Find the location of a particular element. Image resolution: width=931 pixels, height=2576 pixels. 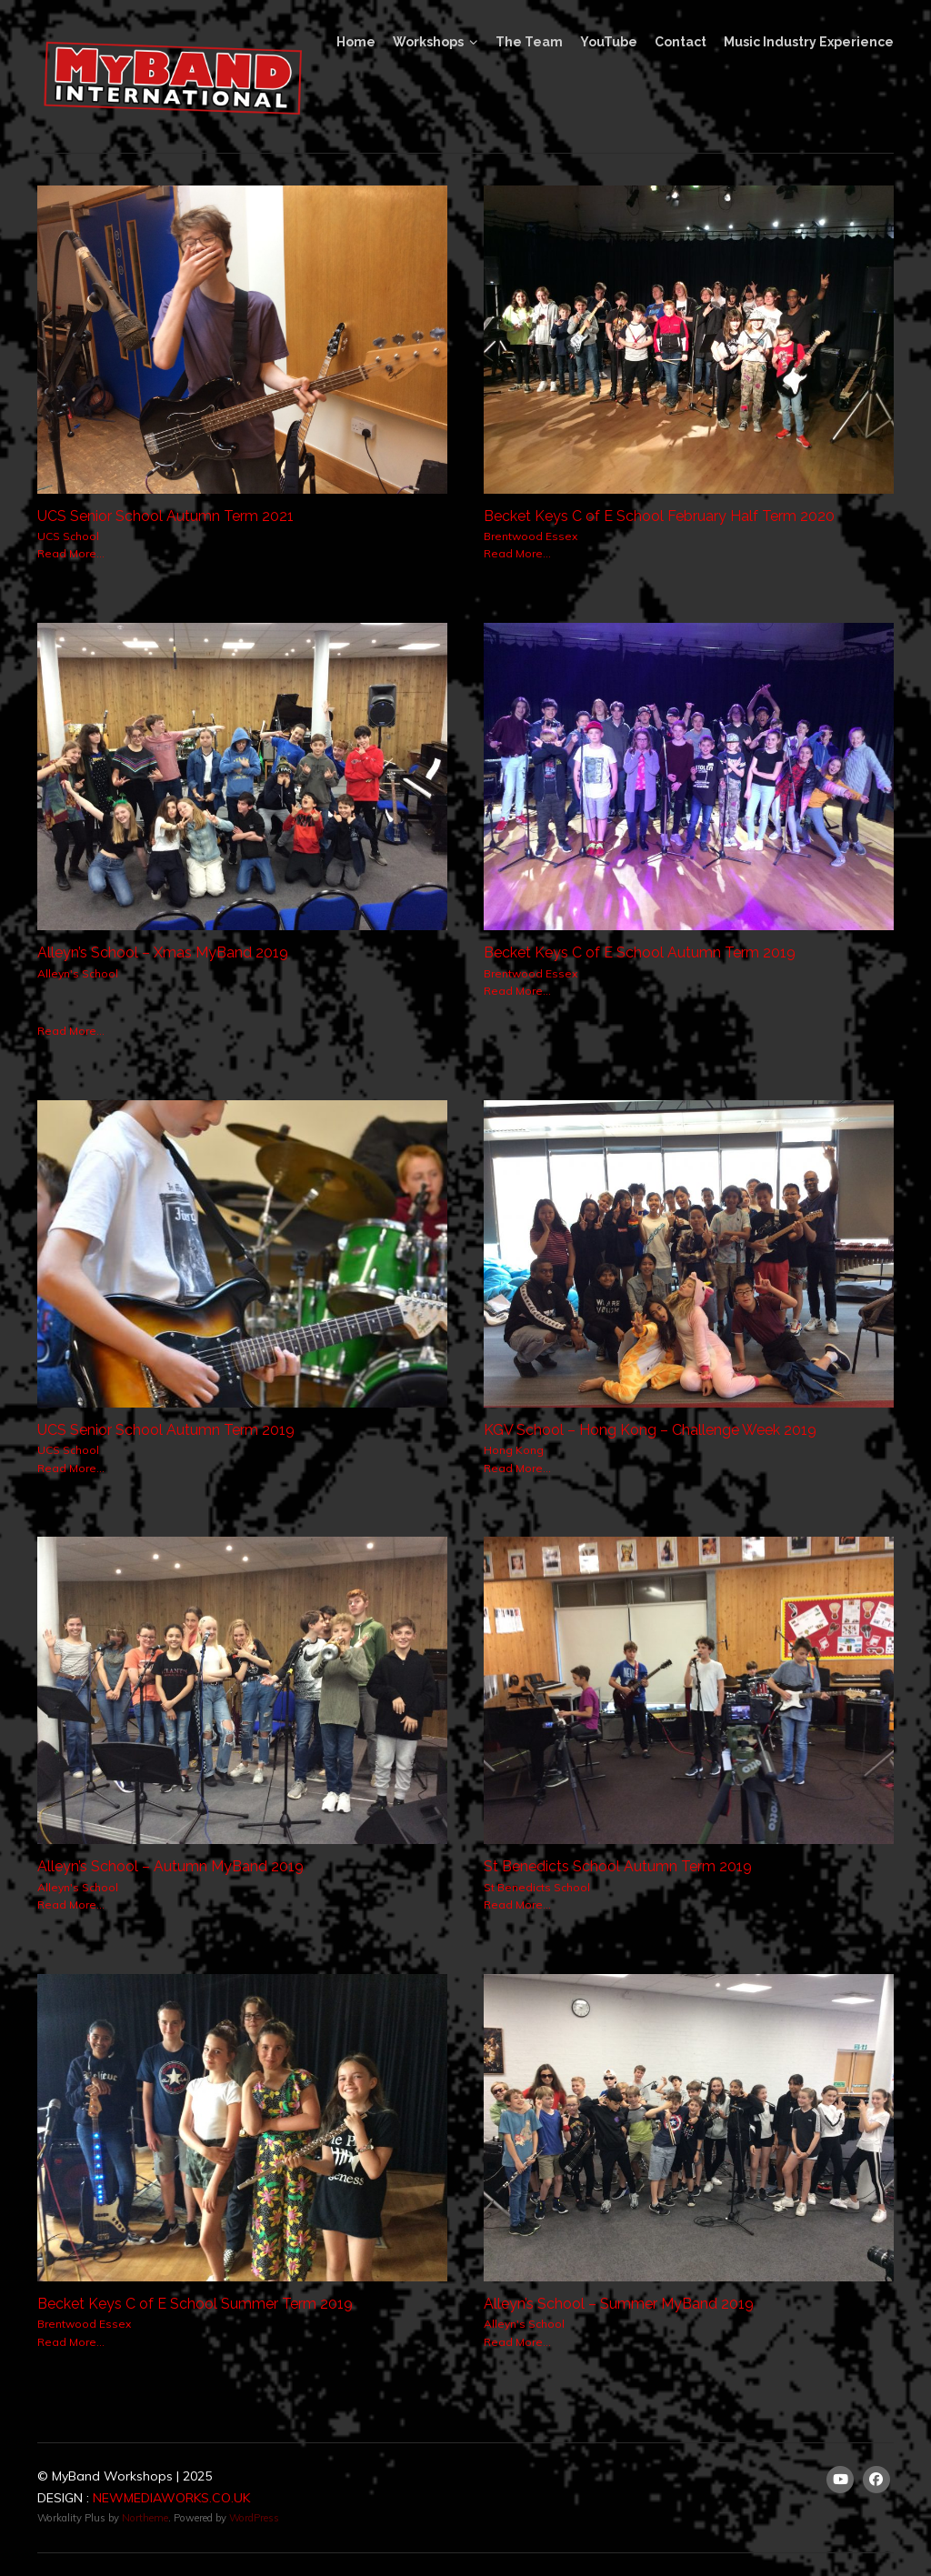

Becket Keys C of E School Summer Term 2019 is located at coordinates (195, 2303).